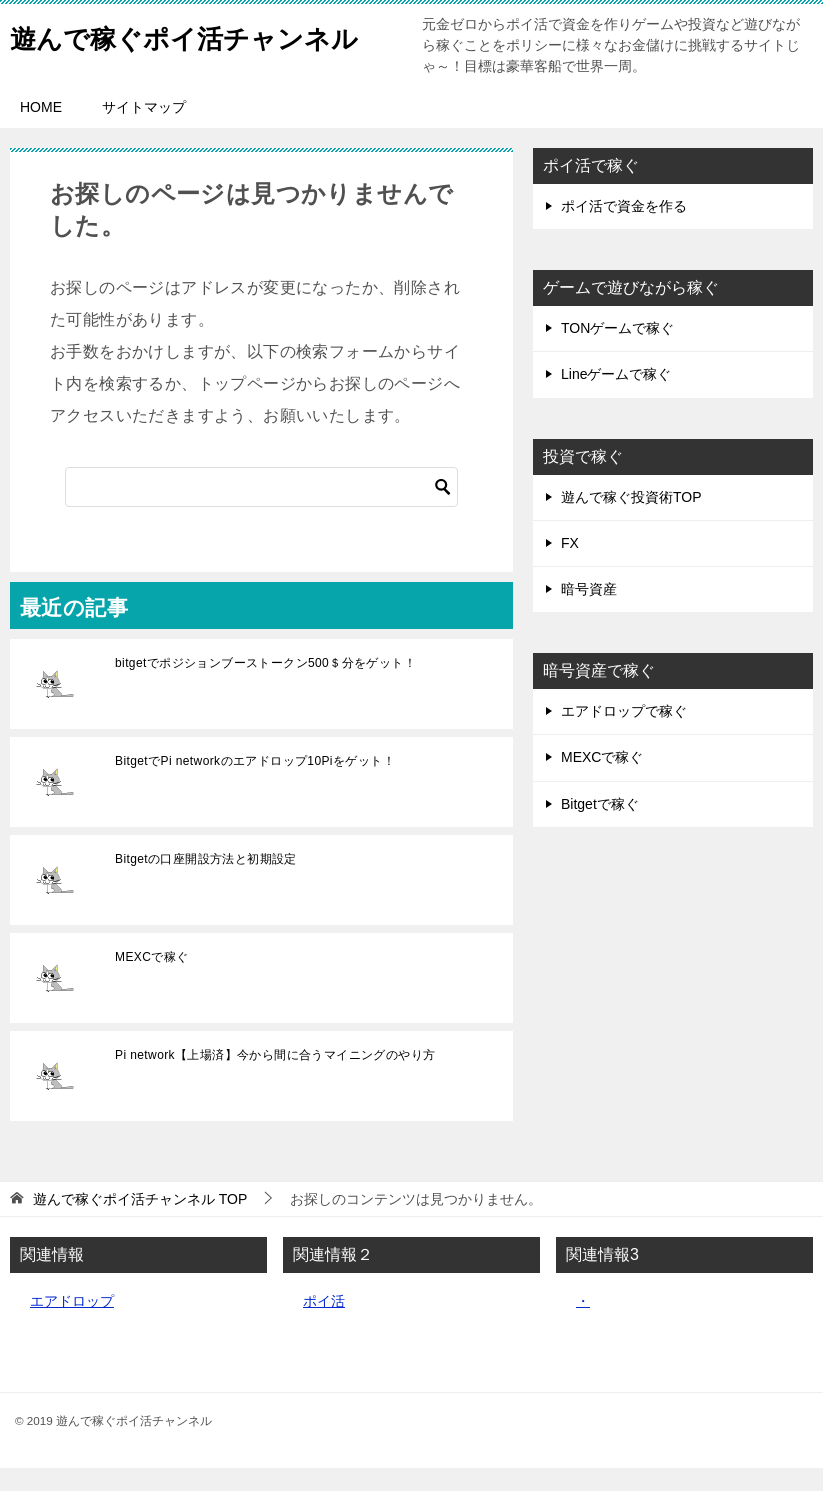 Image resolution: width=823 pixels, height=1491 pixels. What do you see at coordinates (616, 397) in the screenshot?
I see `Lineゲームで稼ぐ` at bounding box center [616, 397].